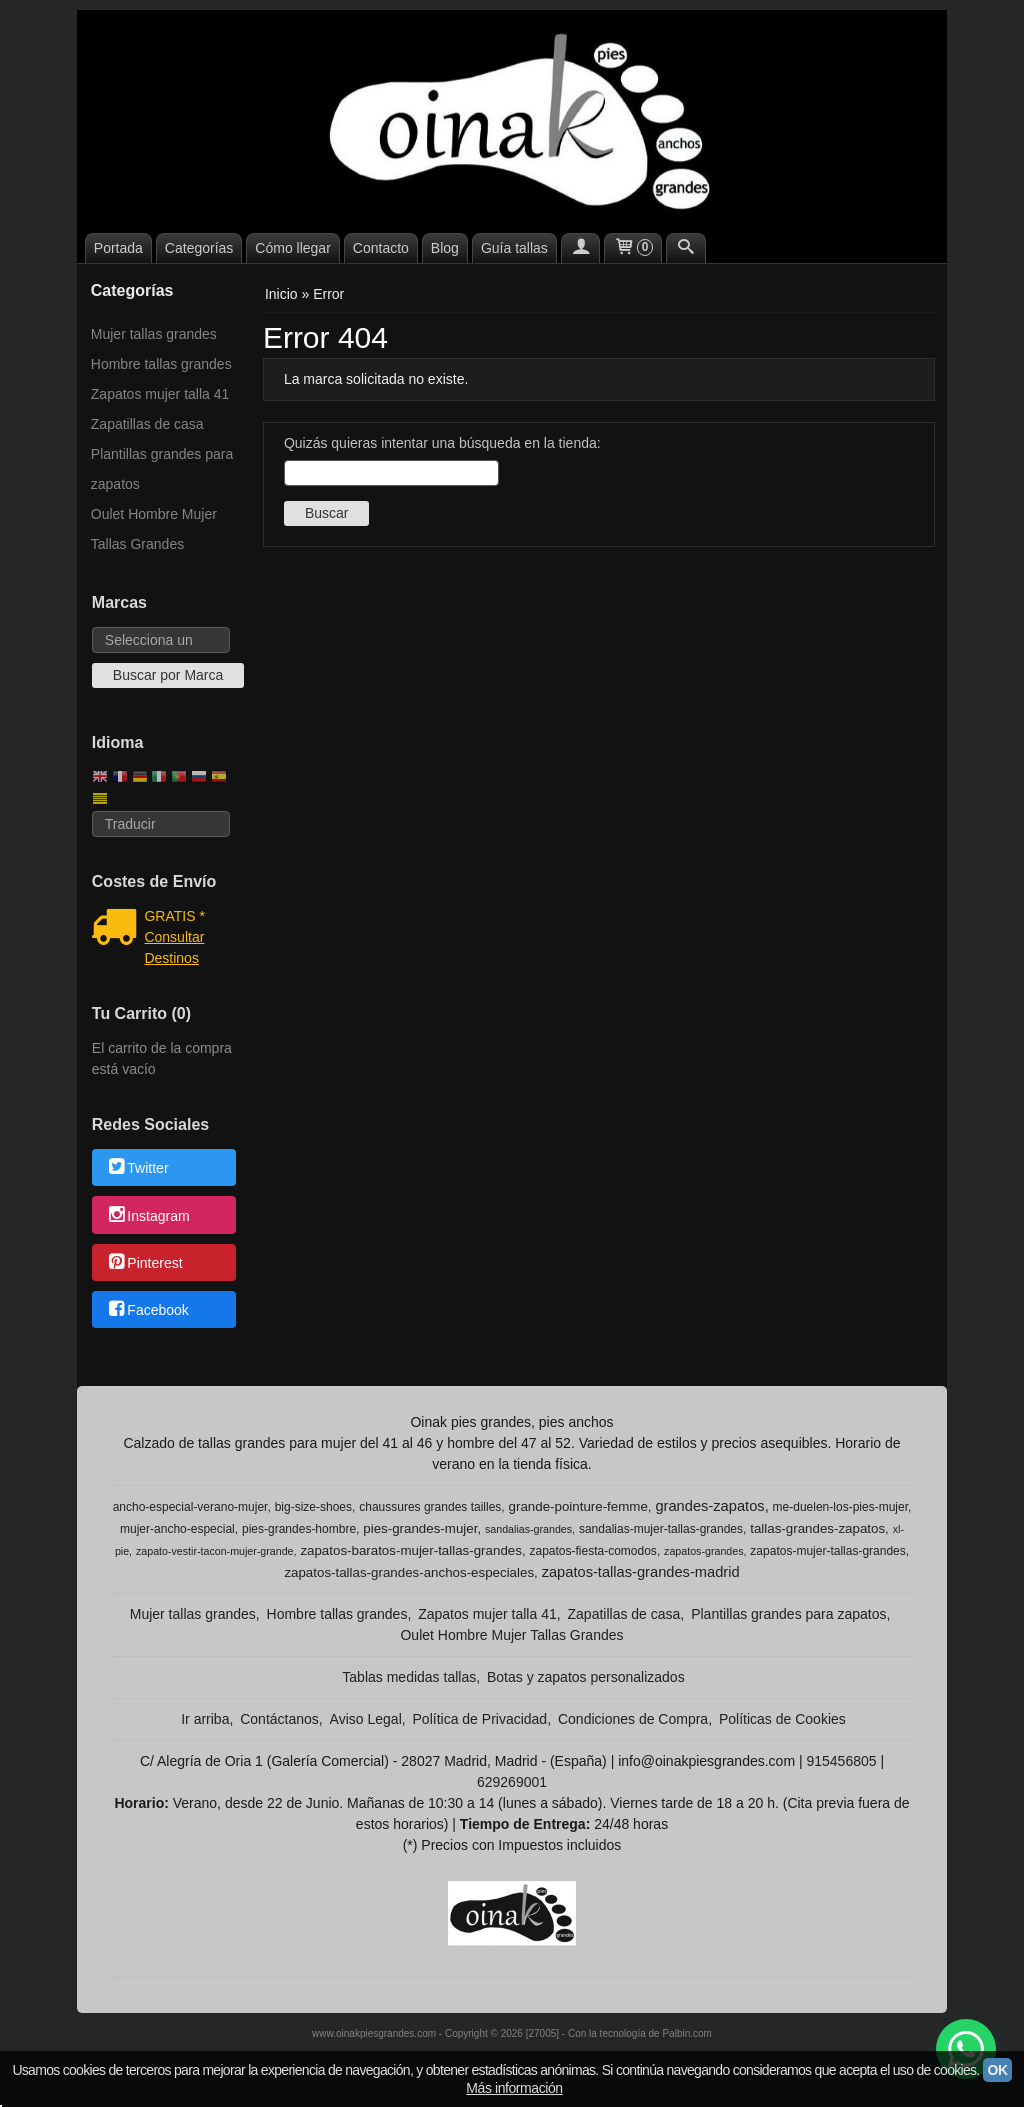 This screenshot has height=2107, width=1024. What do you see at coordinates (514, 248) in the screenshot?
I see `Guía tallas` at bounding box center [514, 248].